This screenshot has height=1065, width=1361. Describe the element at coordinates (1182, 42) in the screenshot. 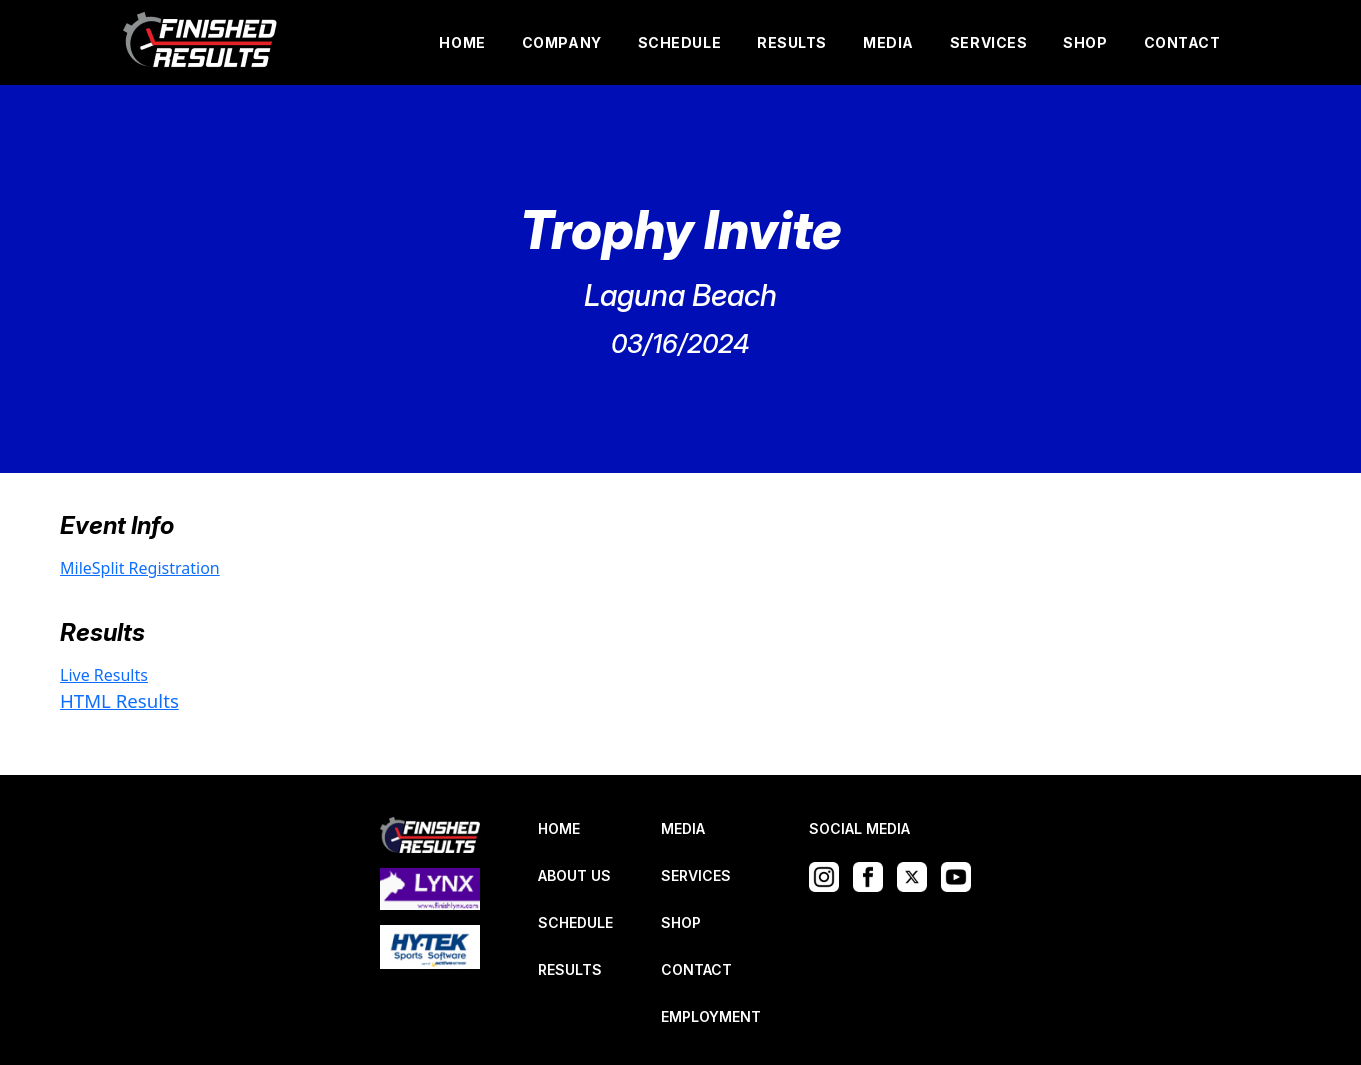

I see `CONTACT` at that location.